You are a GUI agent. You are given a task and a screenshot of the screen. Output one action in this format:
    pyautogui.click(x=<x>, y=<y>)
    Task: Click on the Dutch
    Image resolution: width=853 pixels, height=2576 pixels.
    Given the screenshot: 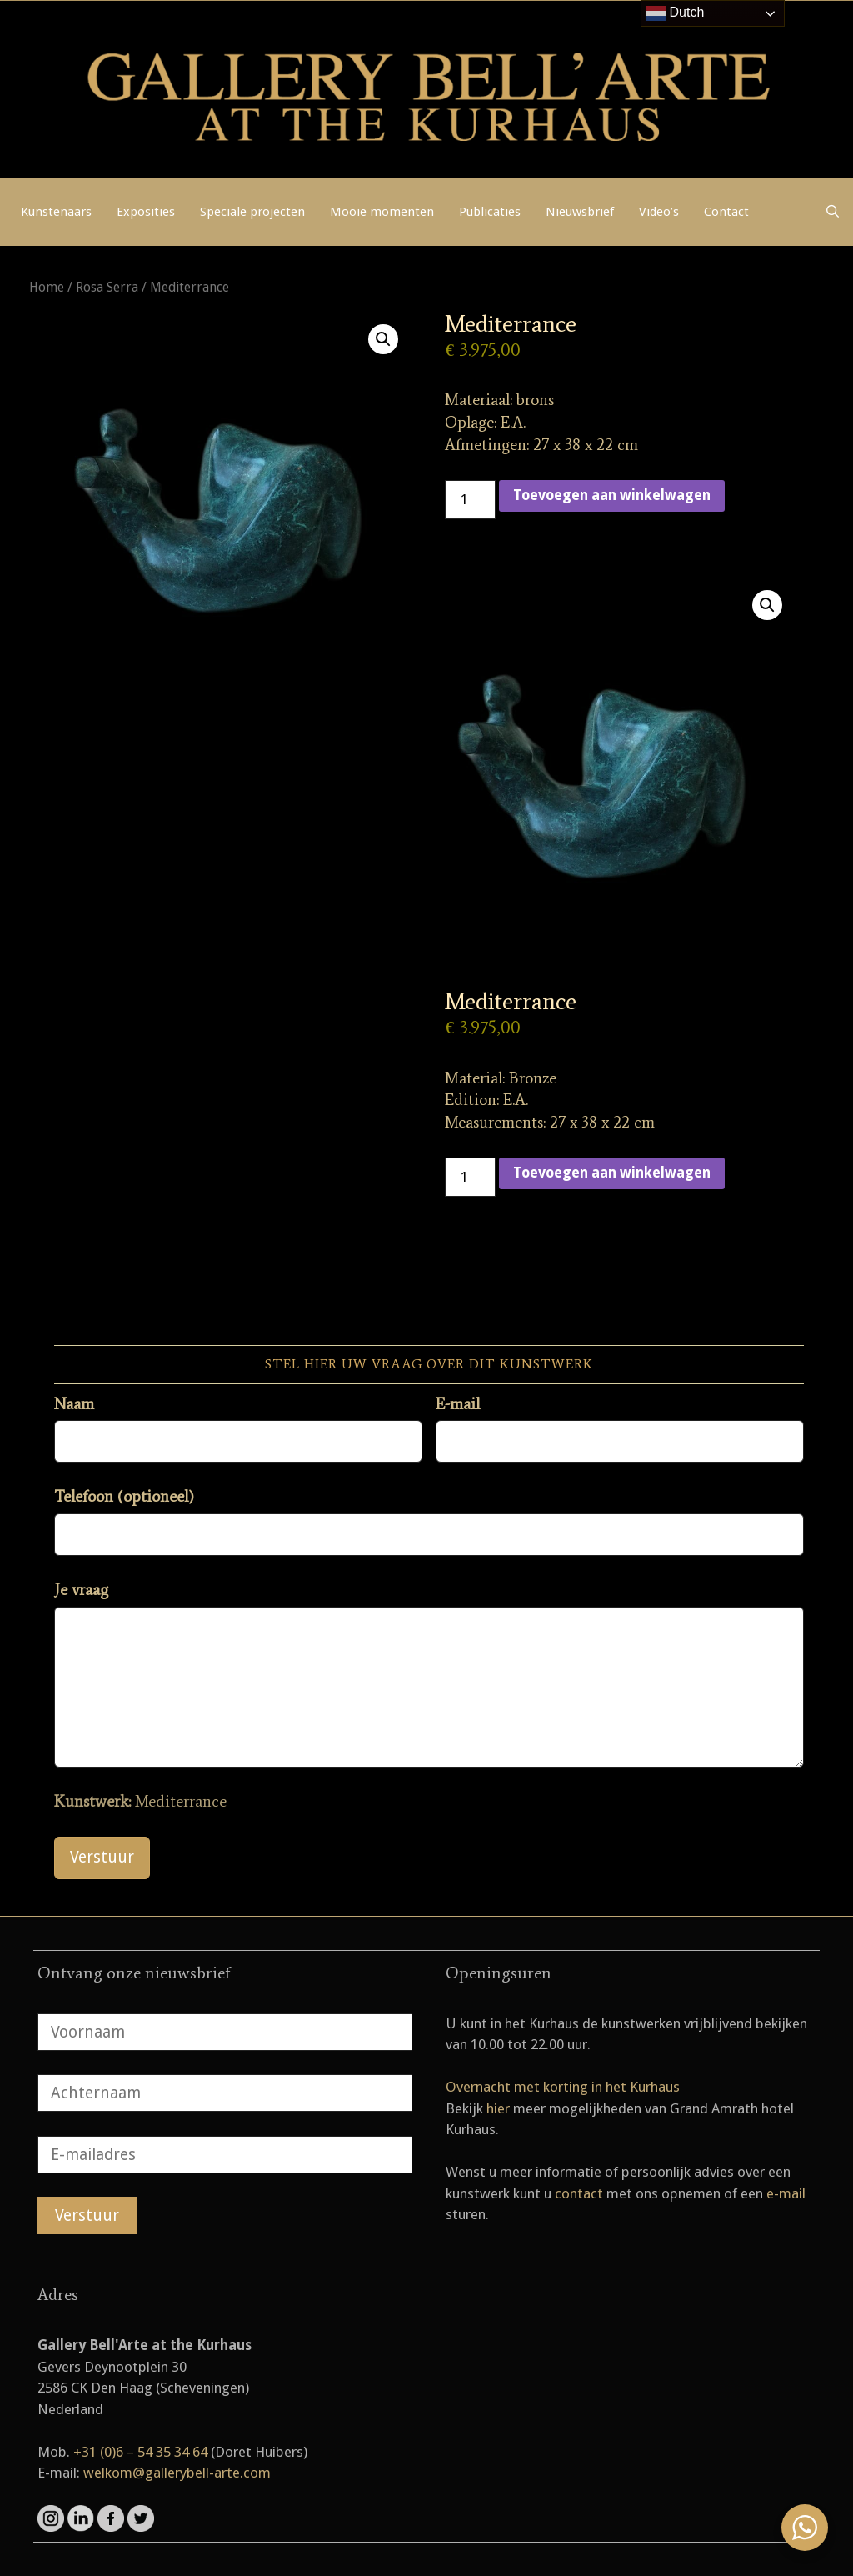 What is the action you would take?
    pyautogui.click(x=675, y=13)
    